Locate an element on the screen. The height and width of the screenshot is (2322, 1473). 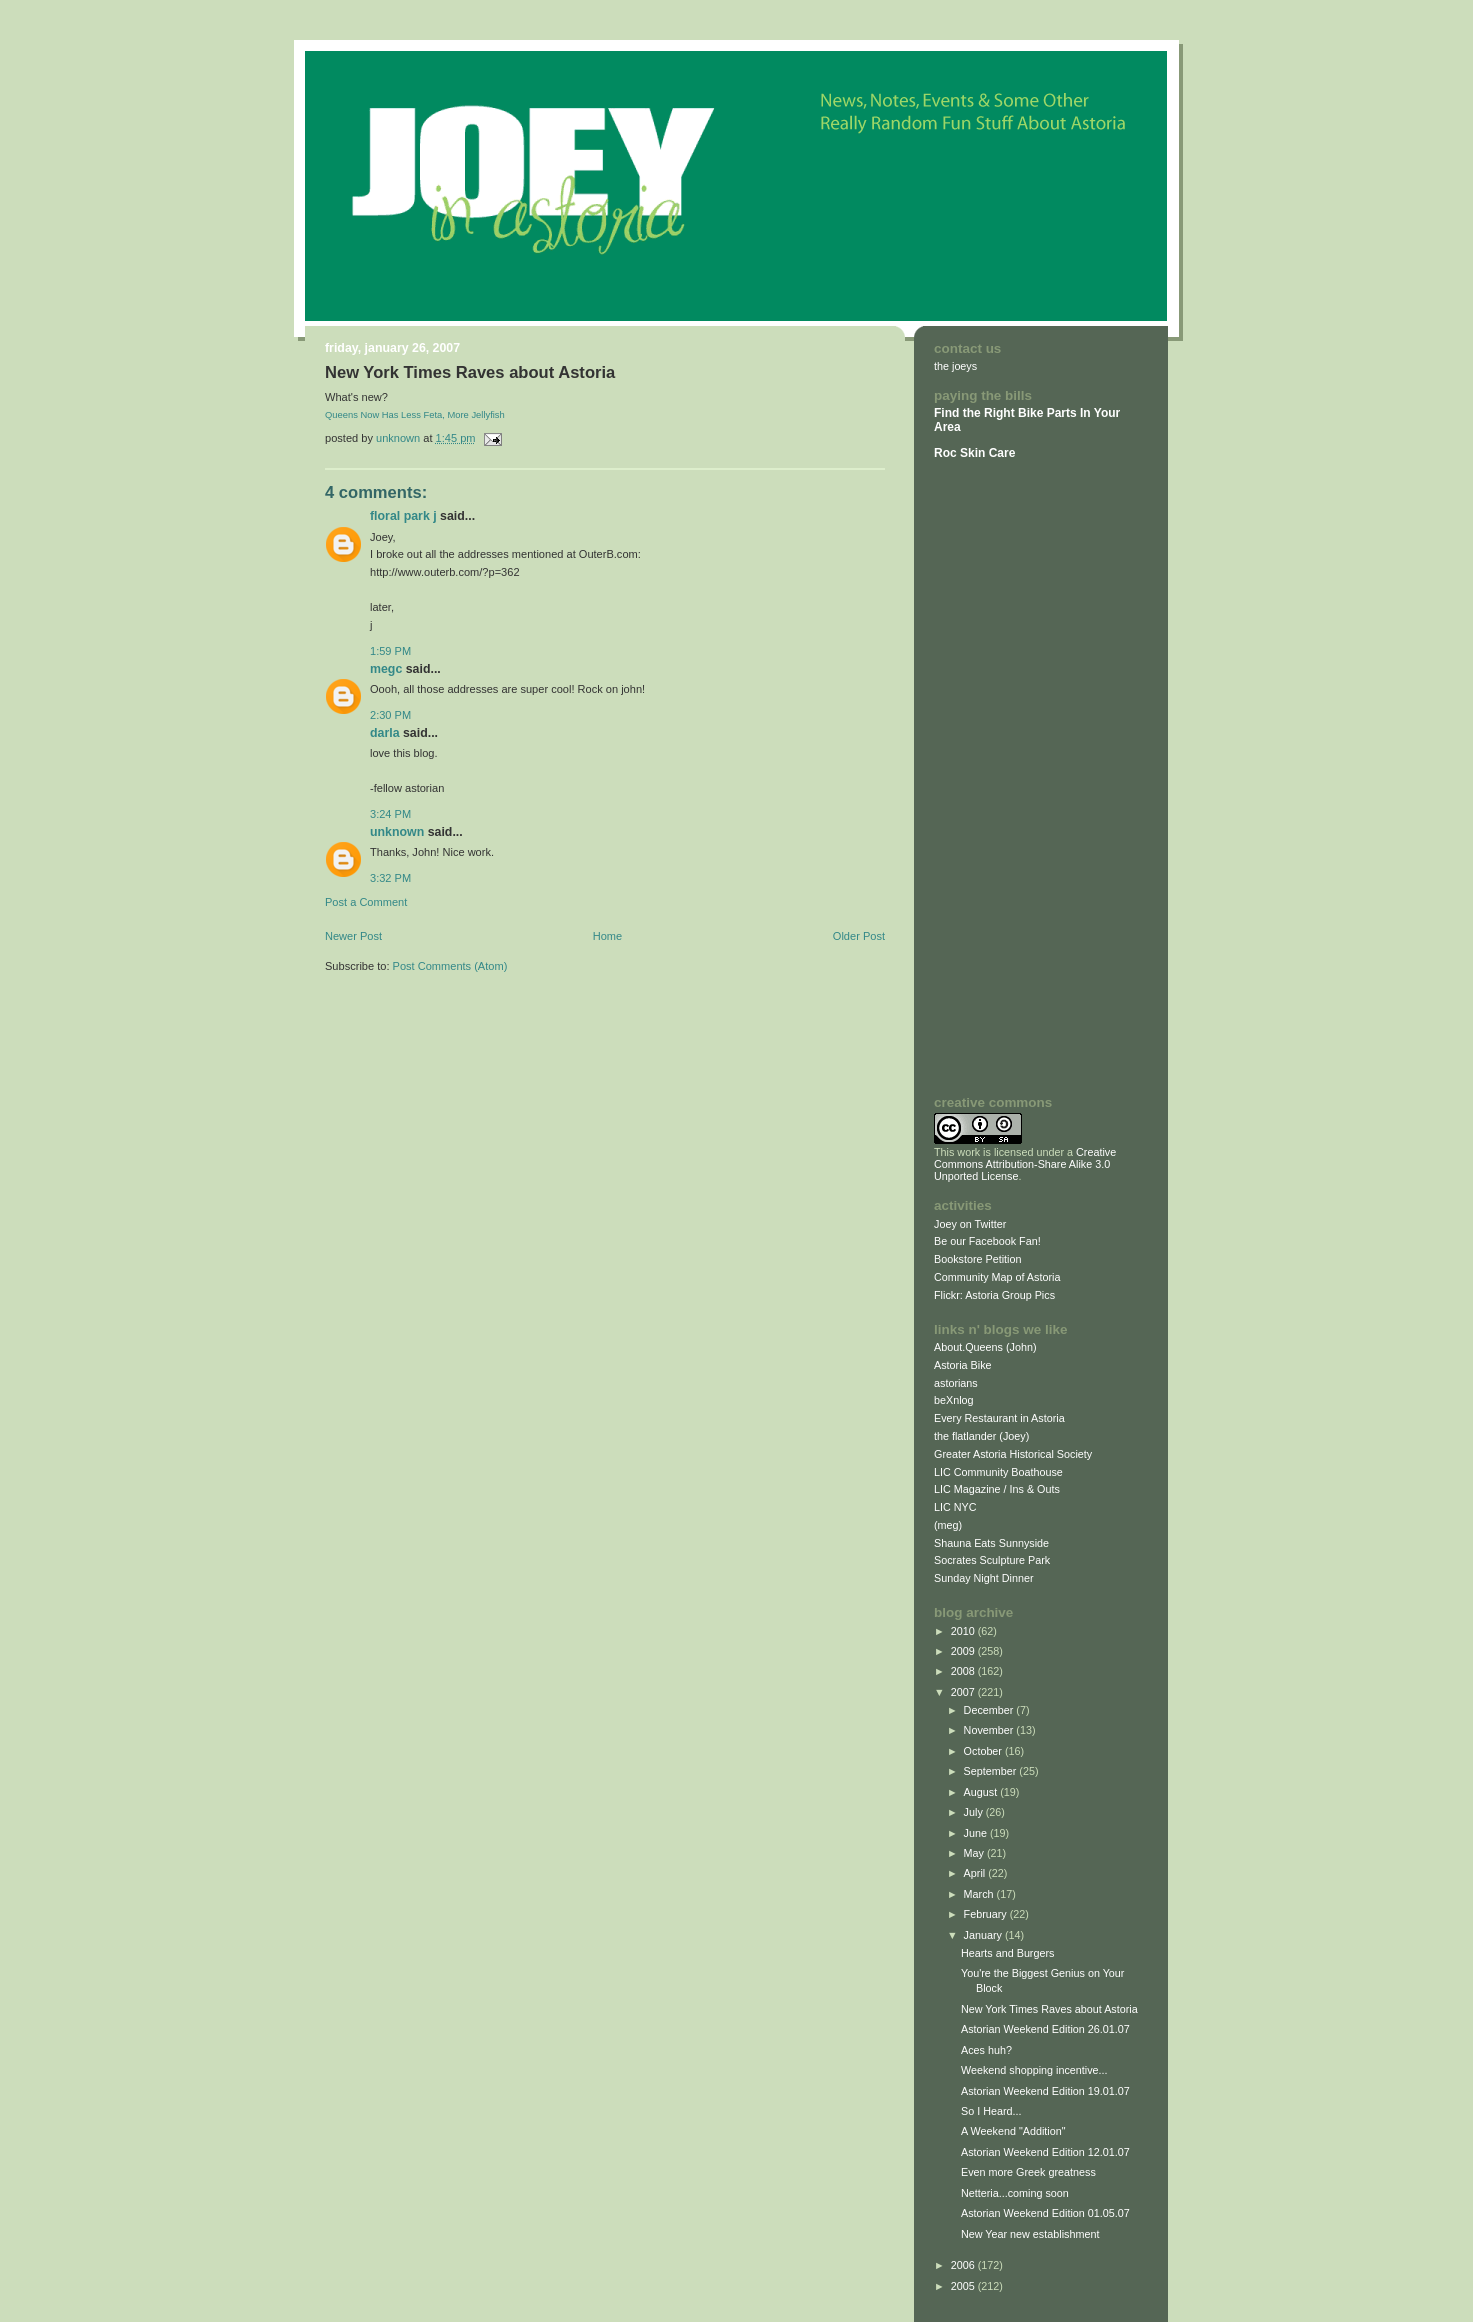
Astorian Weekend Edition 01.05.07 is located at coordinates (1045, 2213).